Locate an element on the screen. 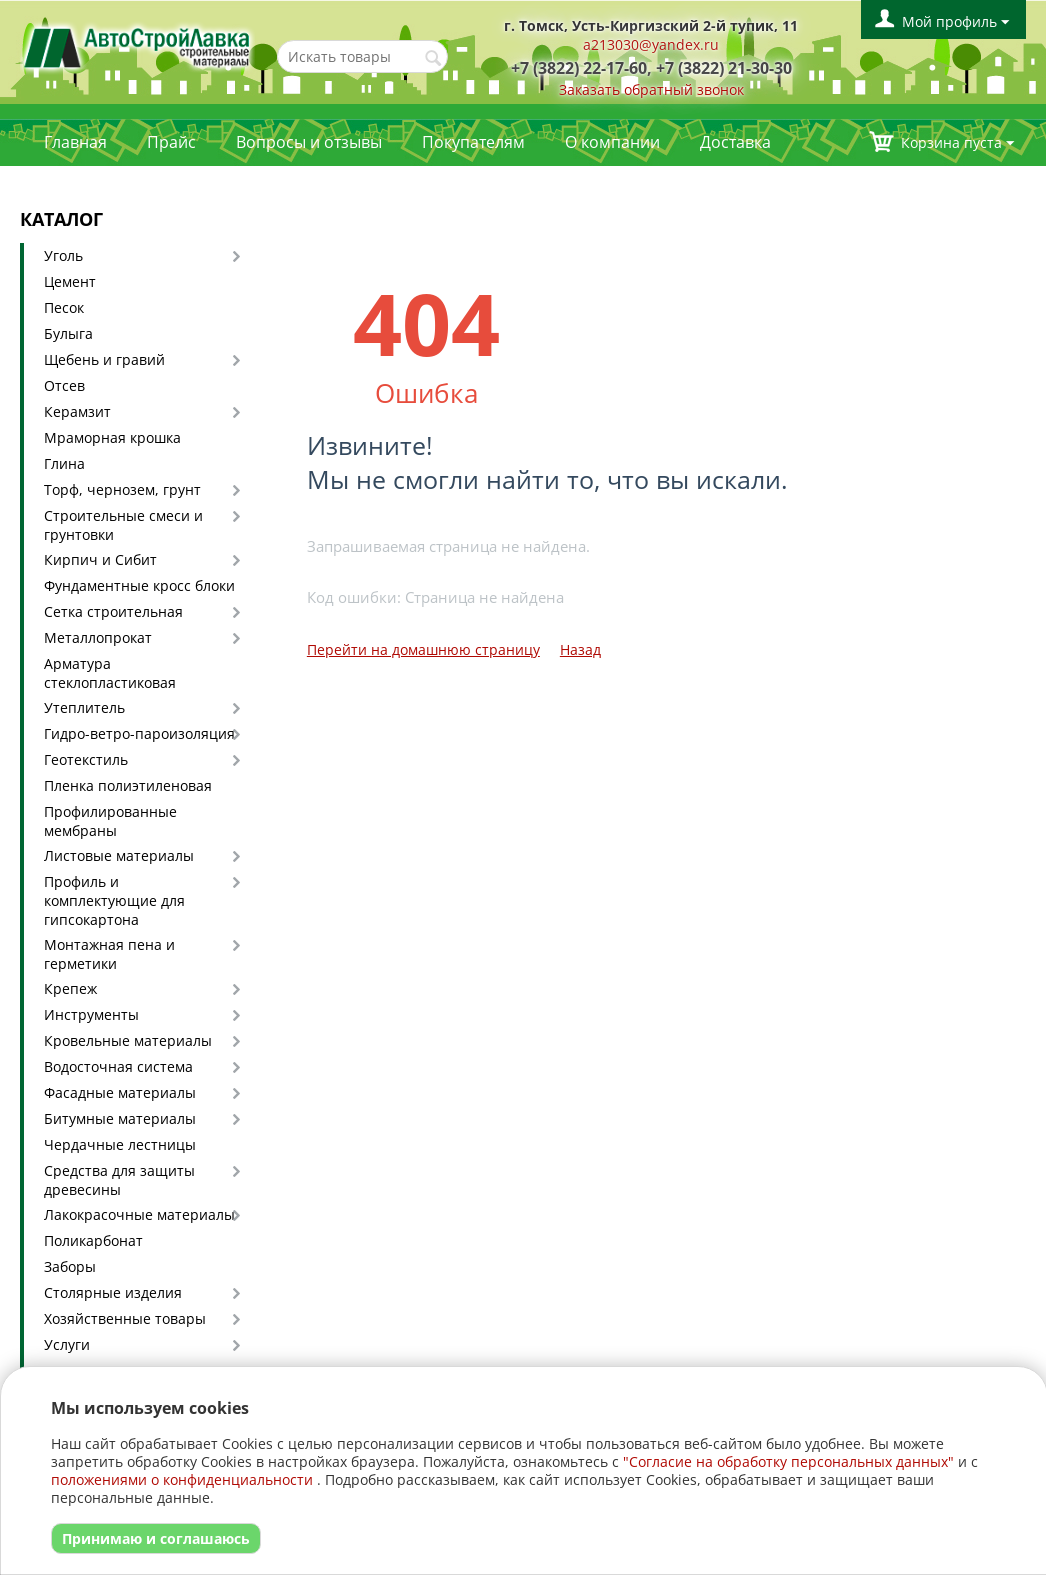  Принимаю и соглашаюсь is located at coordinates (156, 1538).